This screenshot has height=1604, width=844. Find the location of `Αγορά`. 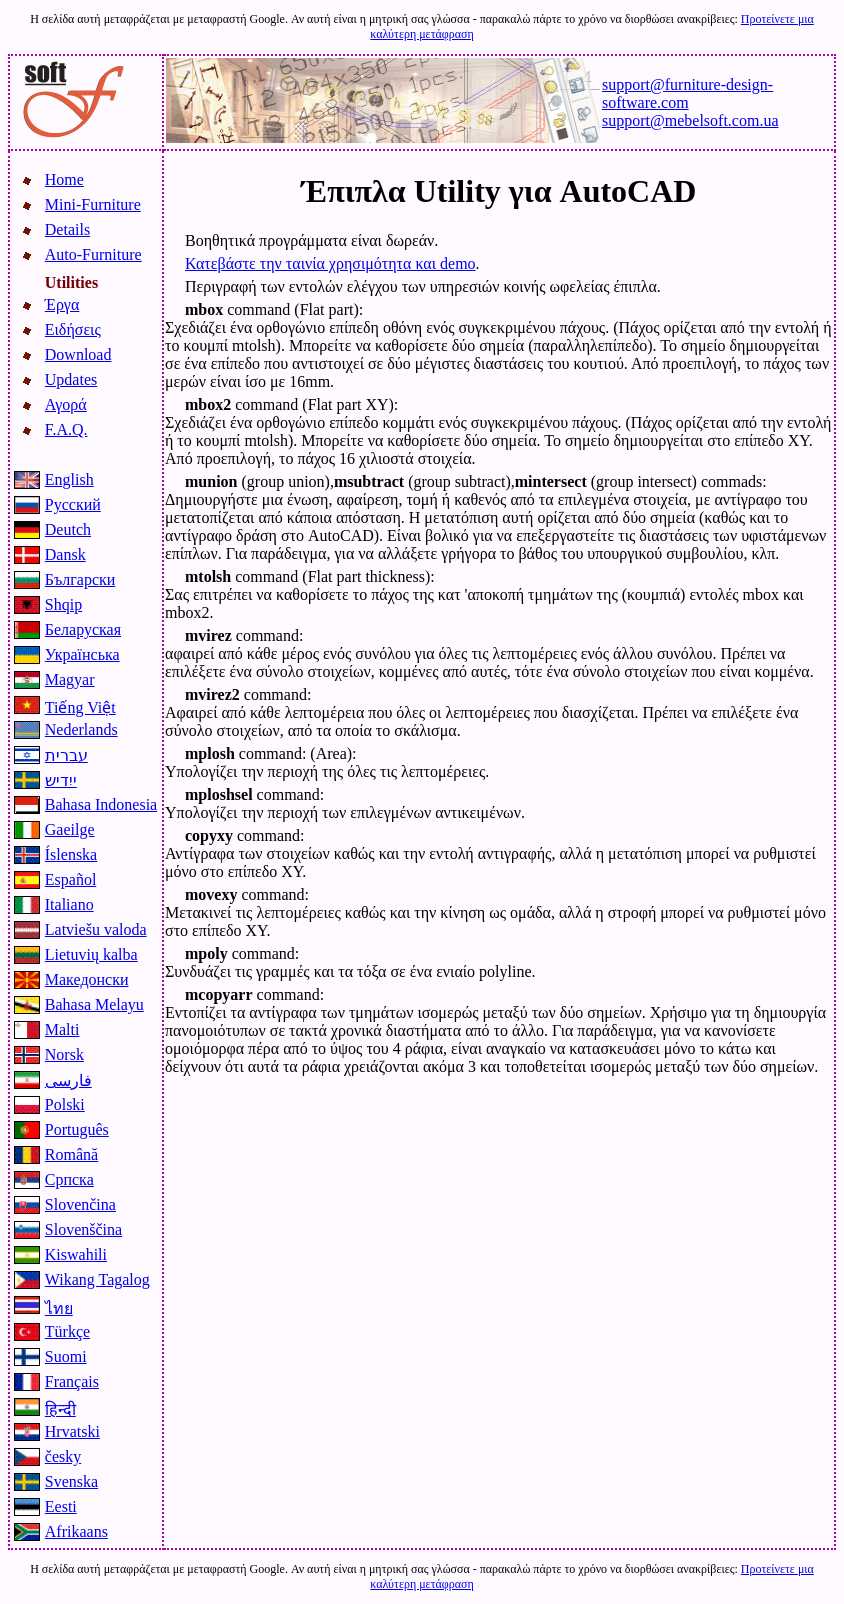

Αγορά is located at coordinates (66, 404).